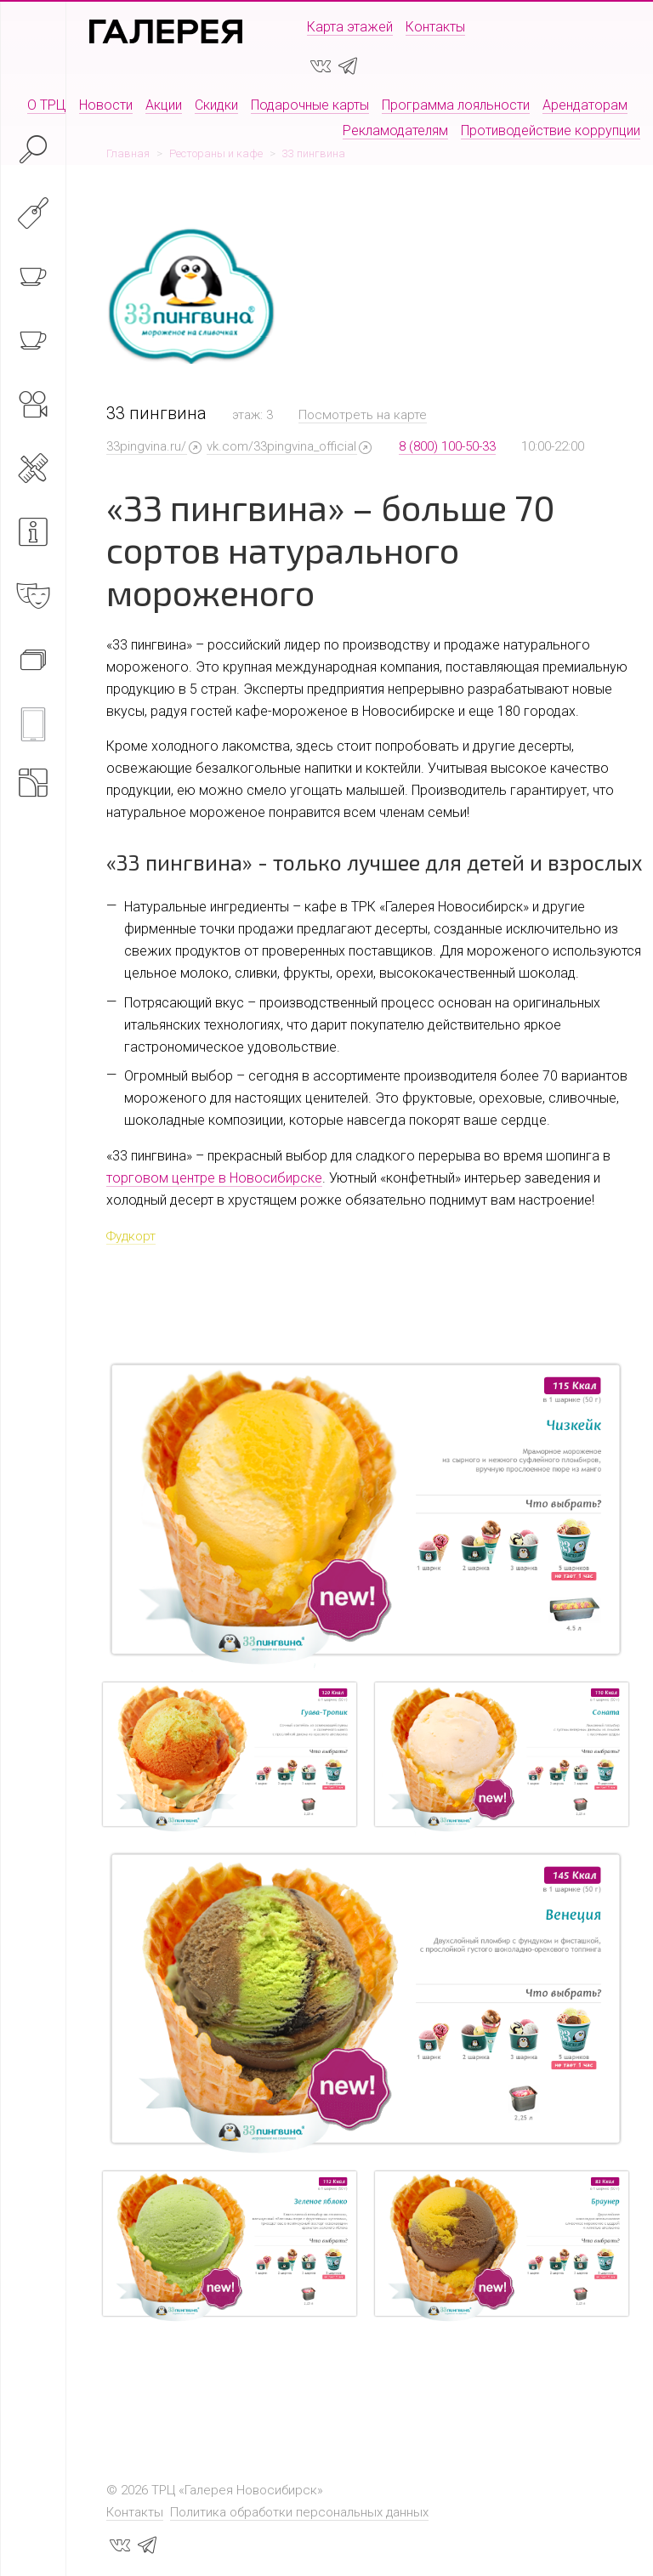 The height and width of the screenshot is (2576, 653). I want to click on Новости, so click(106, 105).